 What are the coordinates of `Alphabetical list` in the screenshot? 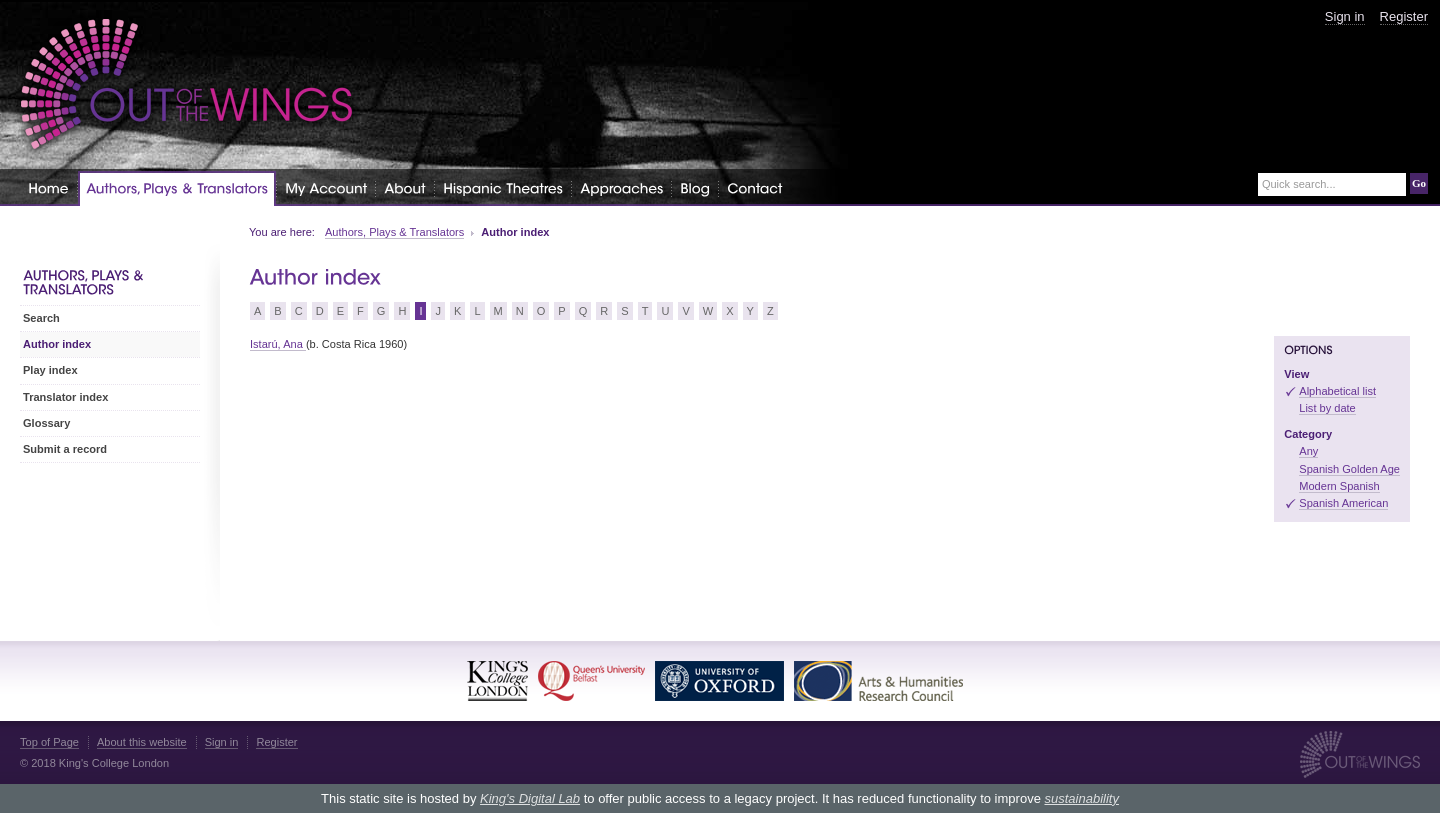 It's located at (1337, 391).